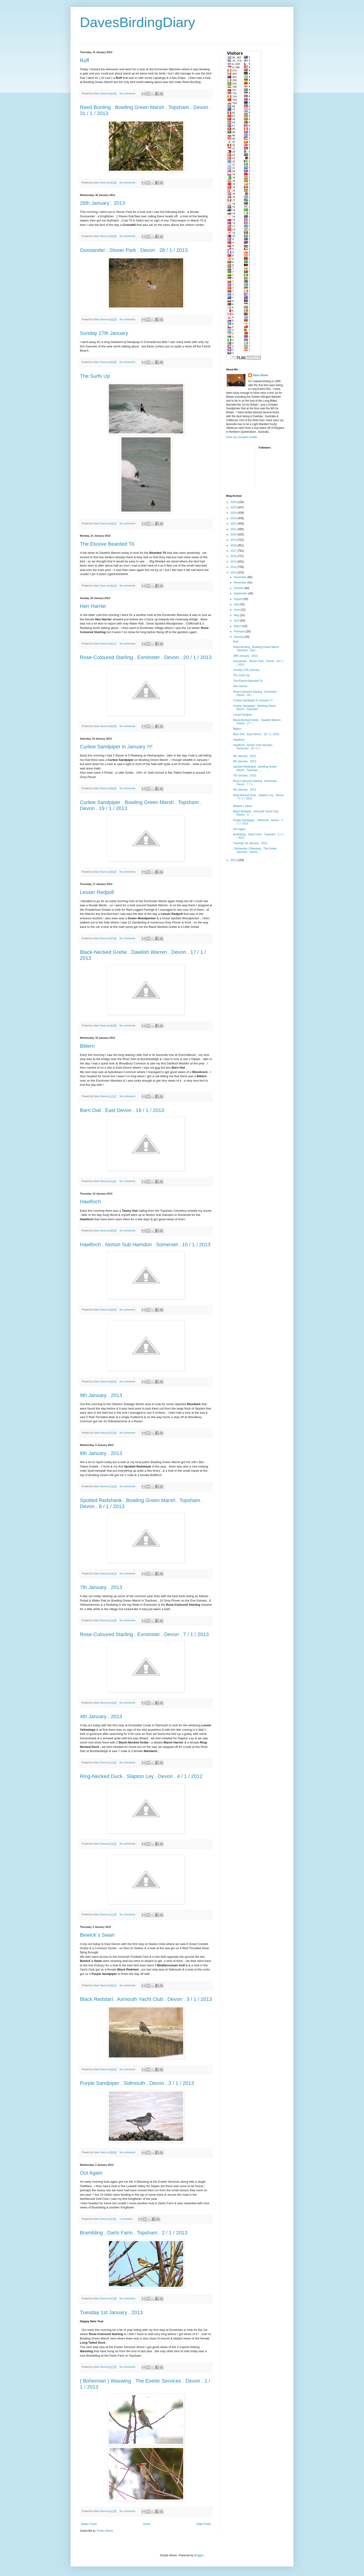 The width and height of the screenshot is (364, 2576). Describe the element at coordinates (101, 1453) in the screenshot. I see `8th January . 2013` at that location.